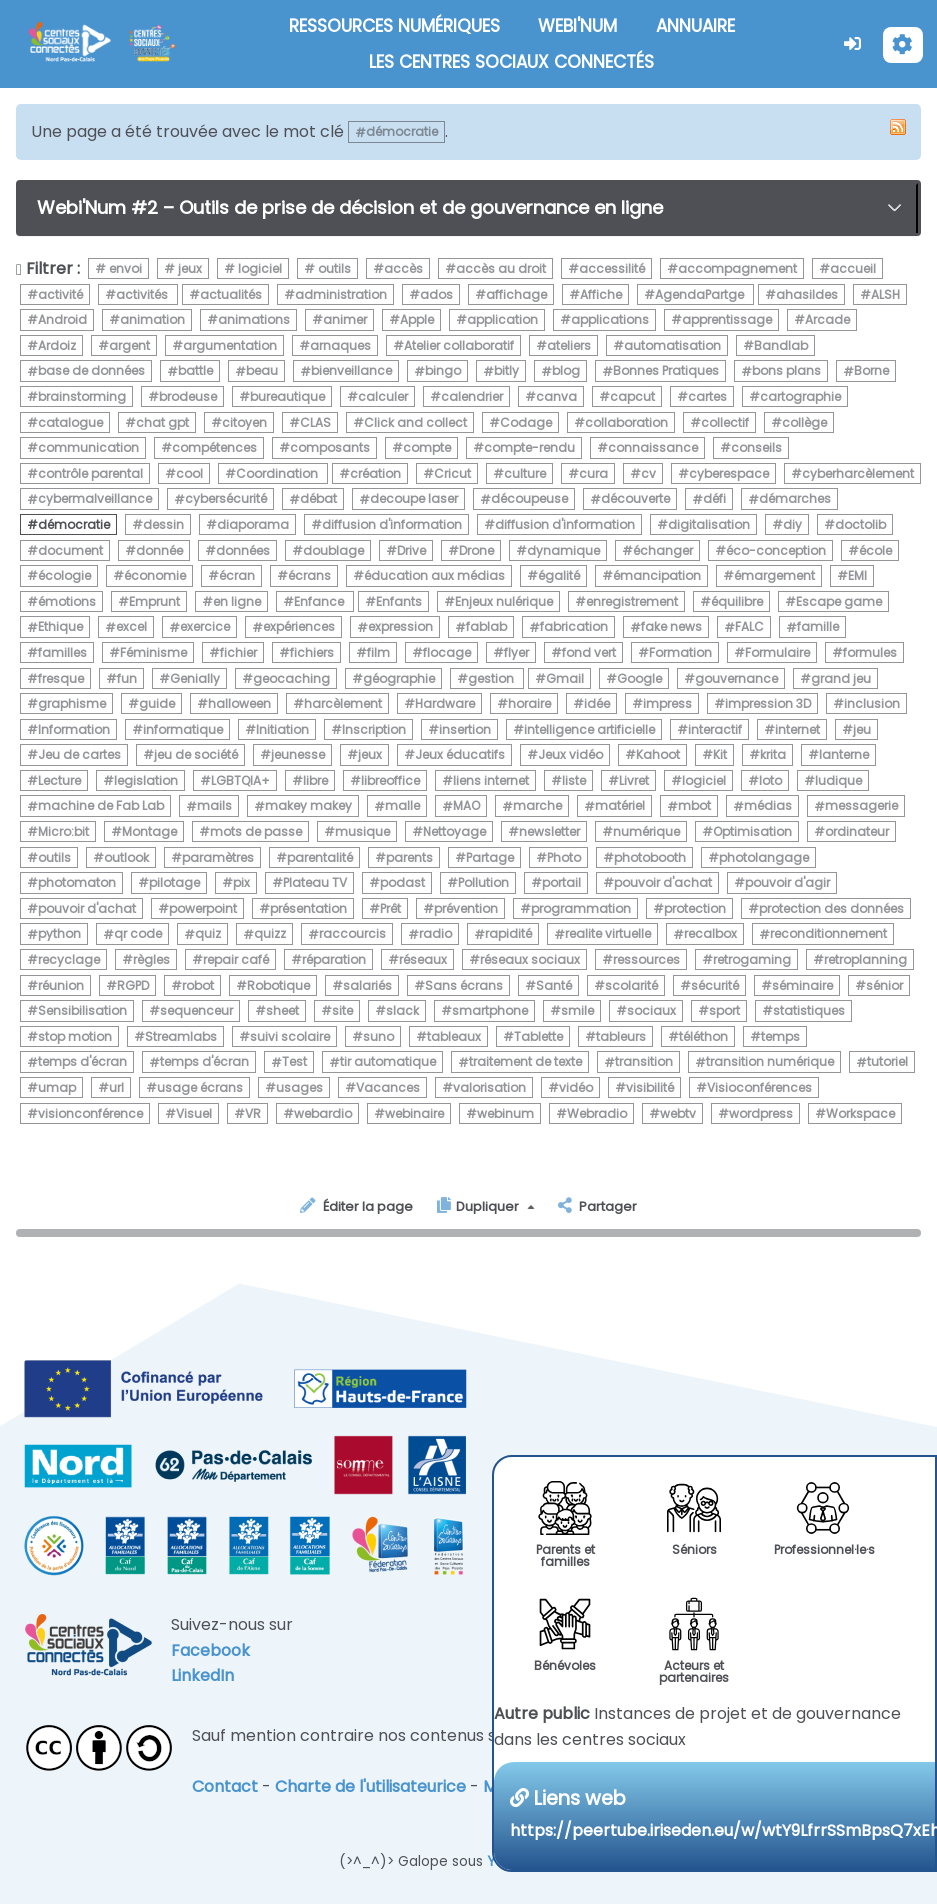 Image resolution: width=937 pixels, height=1904 pixels. I want to click on émancipation, so click(657, 575).